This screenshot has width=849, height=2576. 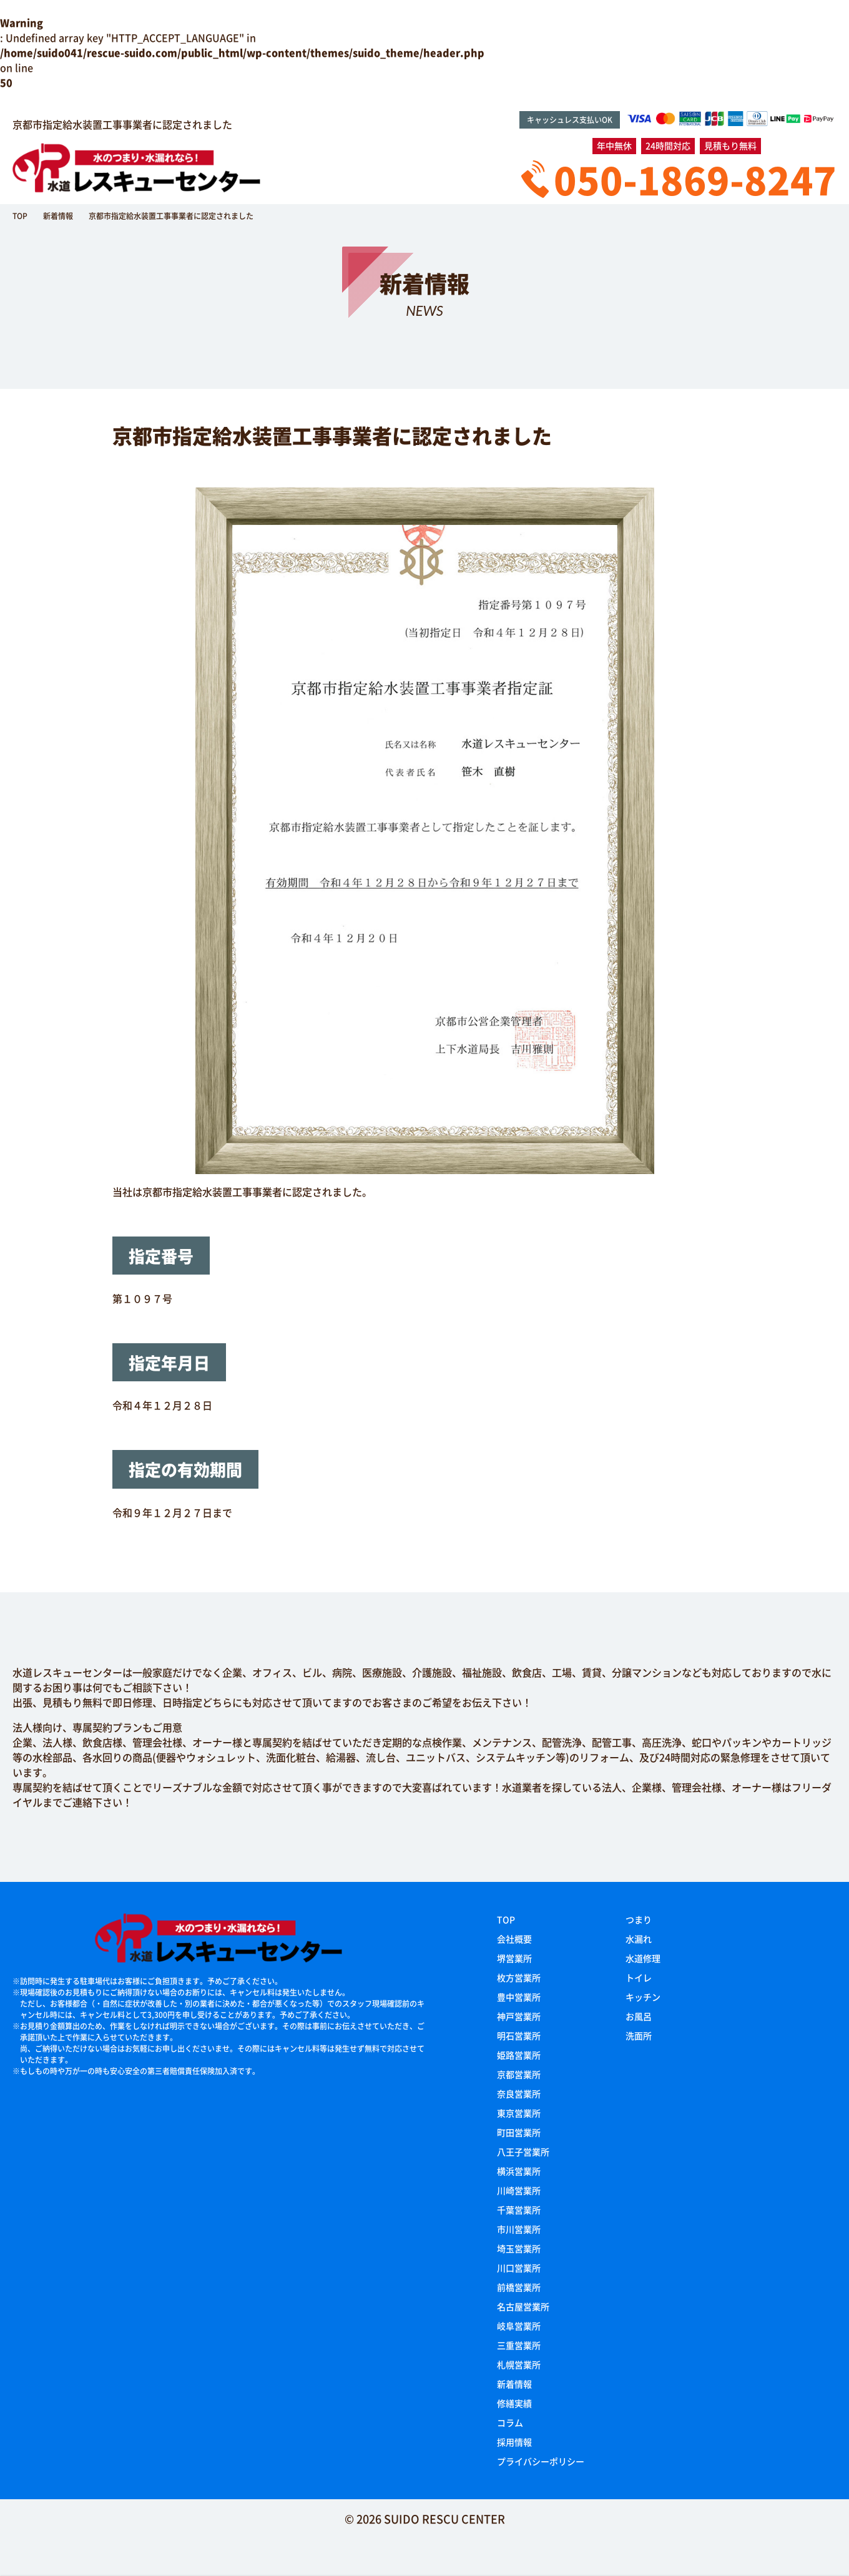 What do you see at coordinates (519, 2267) in the screenshot?
I see `川口営業所` at bounding box center [519, 2267].